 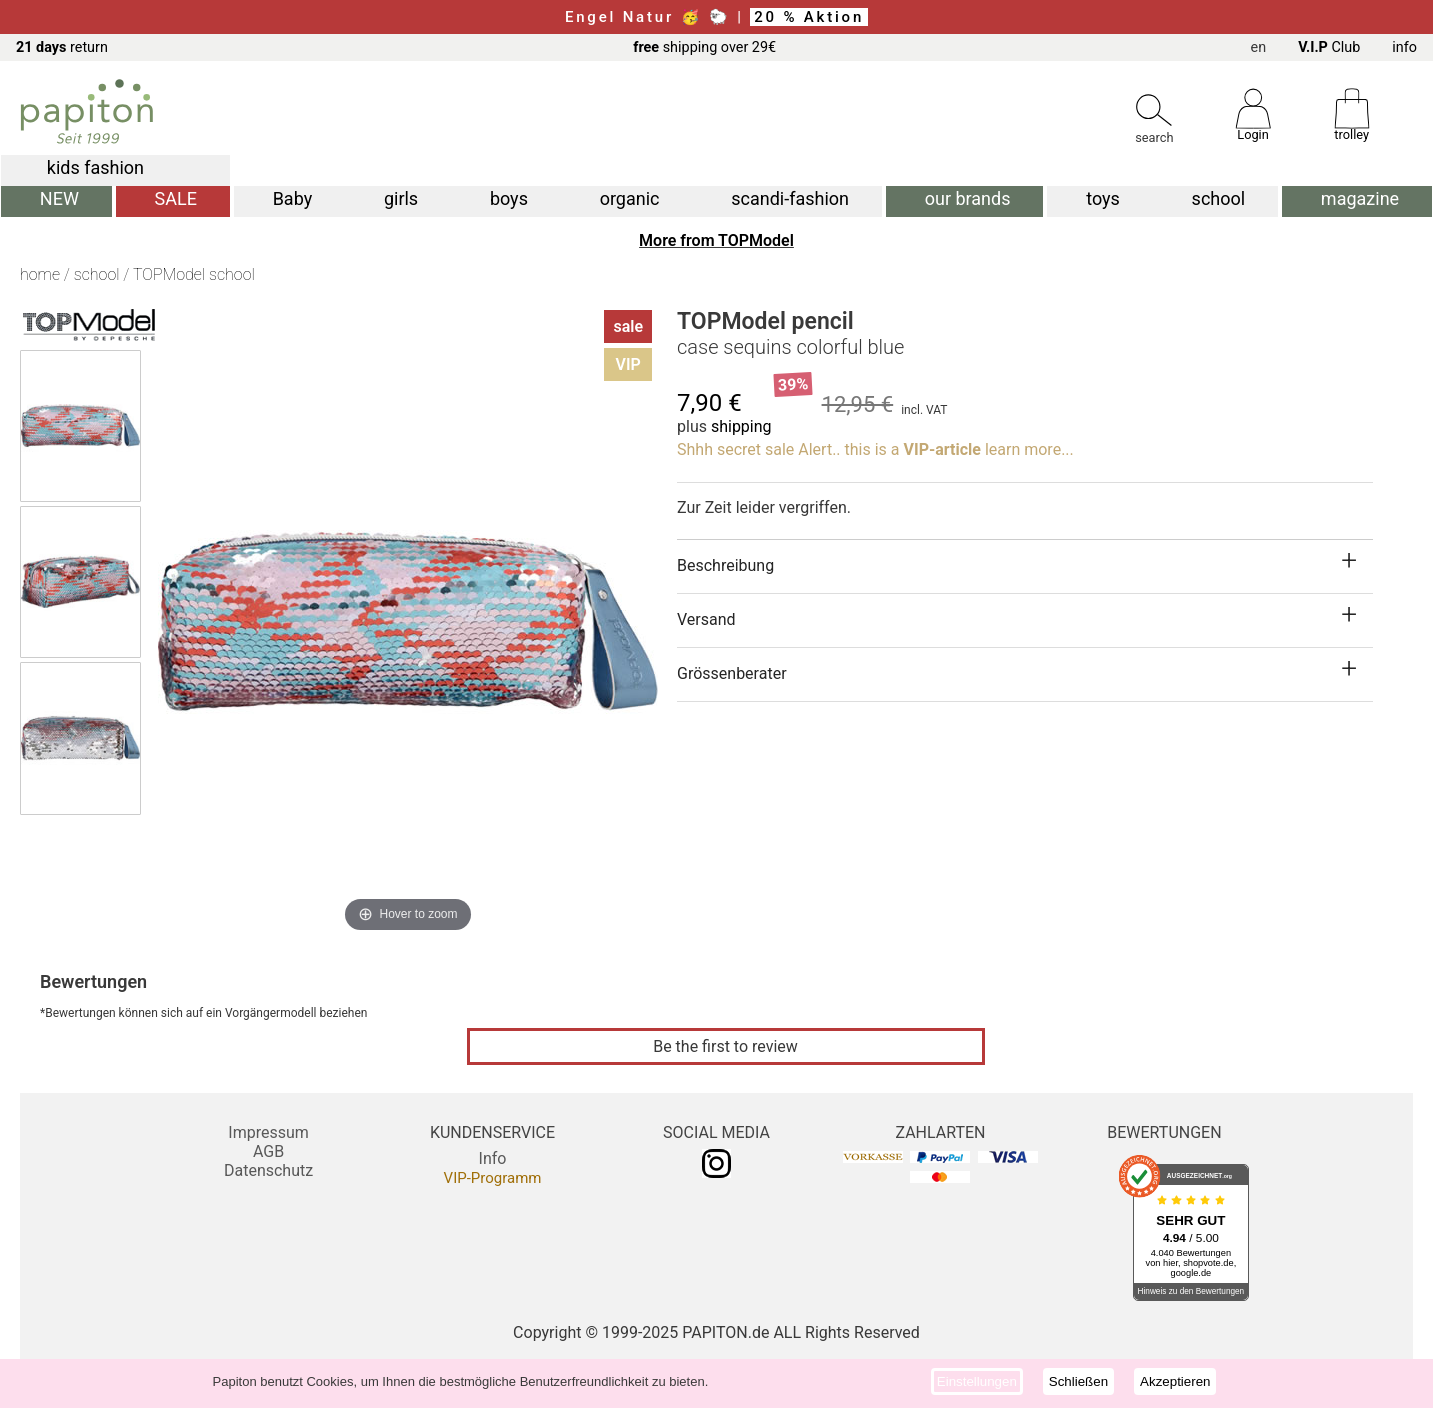 What do you see at coordinates (1078, 1381) in the screenshot?
I see `Schließen` at bounding box center [1078, 1381].